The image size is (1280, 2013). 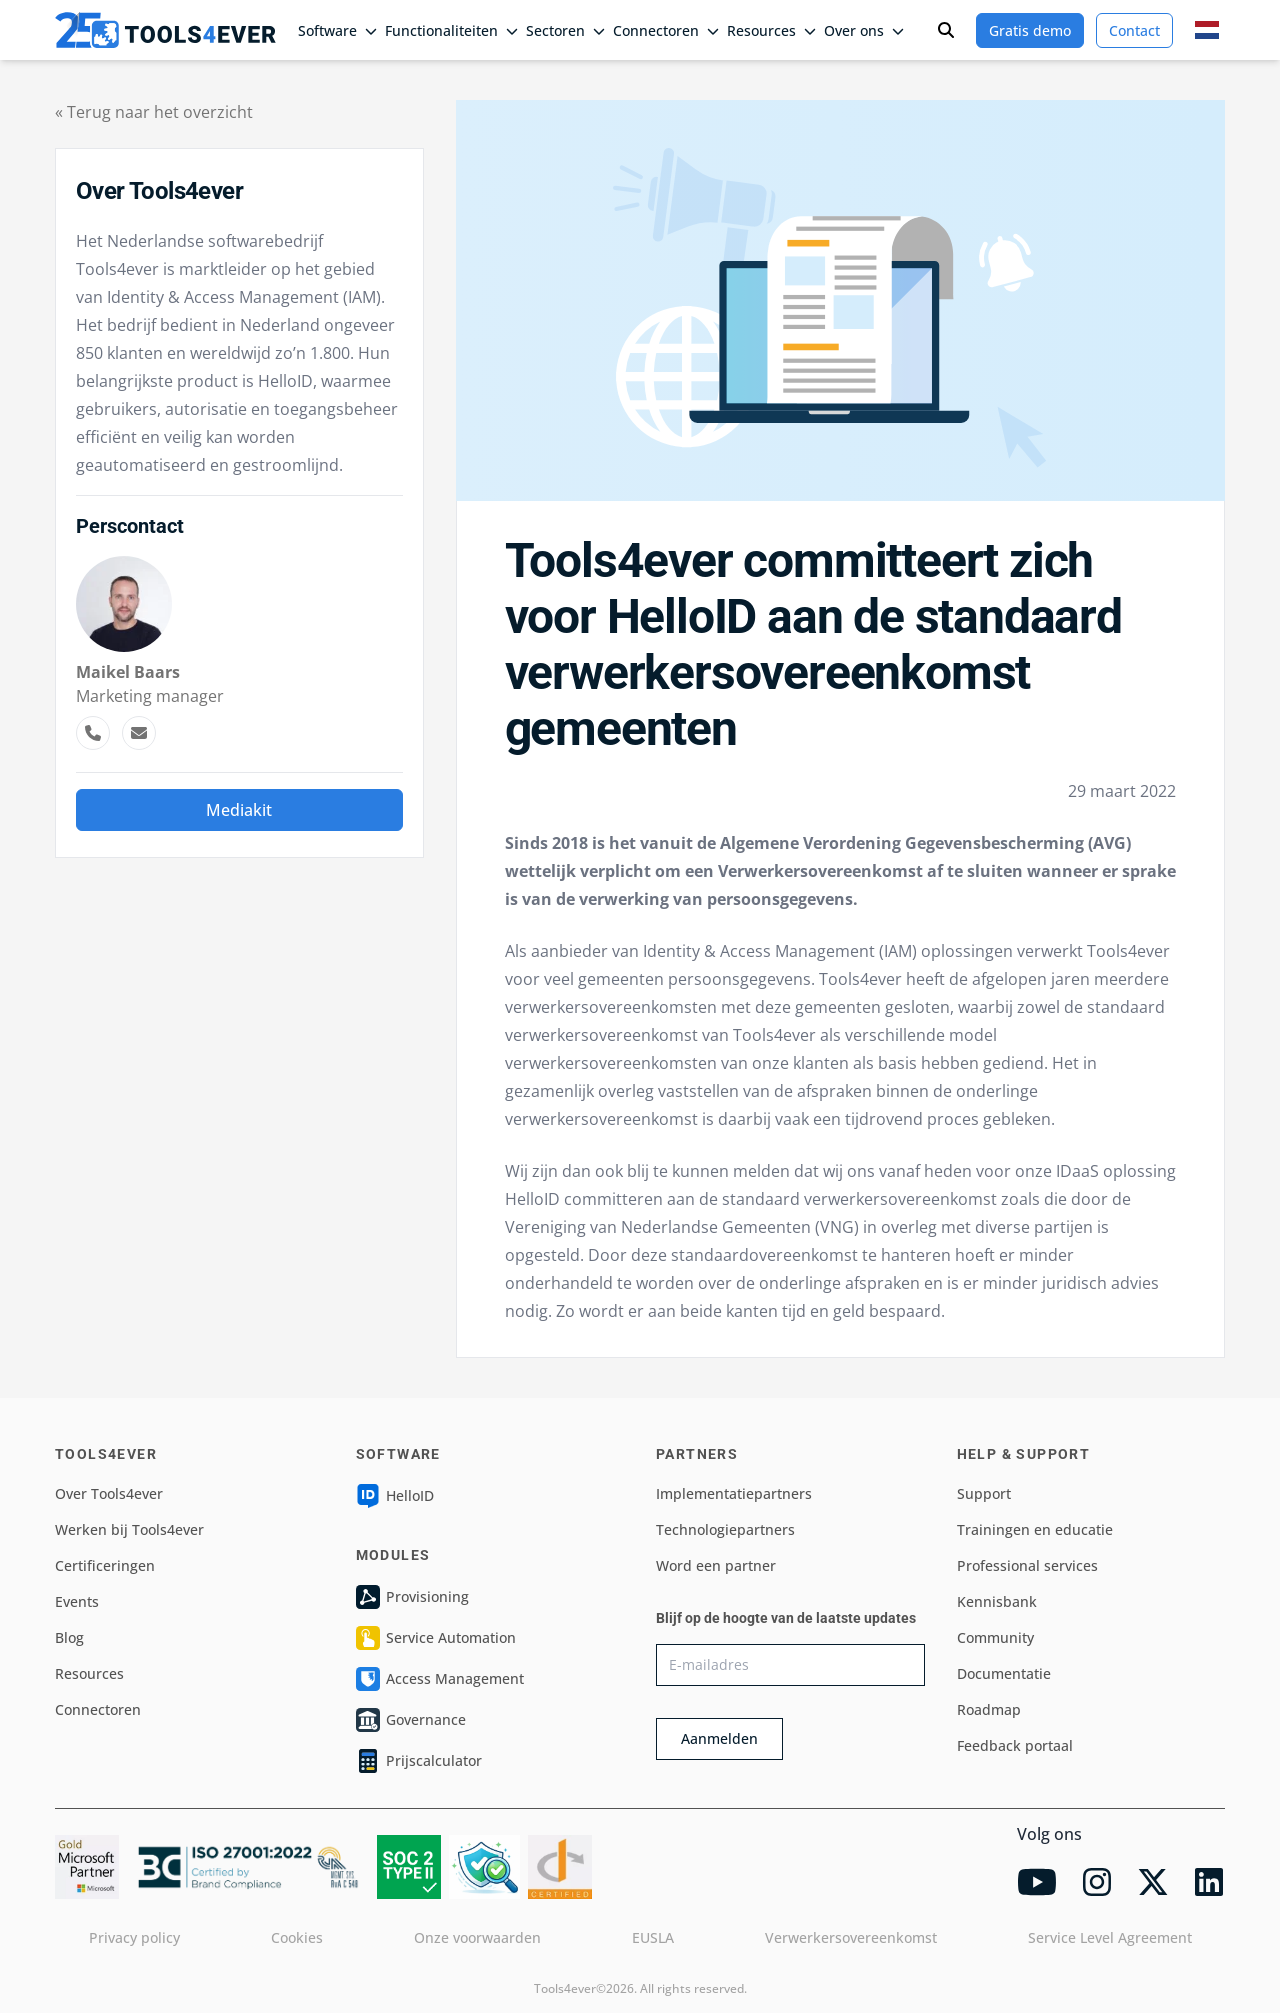 I want to click on Privacy policy, so click(x=134, y=1937).